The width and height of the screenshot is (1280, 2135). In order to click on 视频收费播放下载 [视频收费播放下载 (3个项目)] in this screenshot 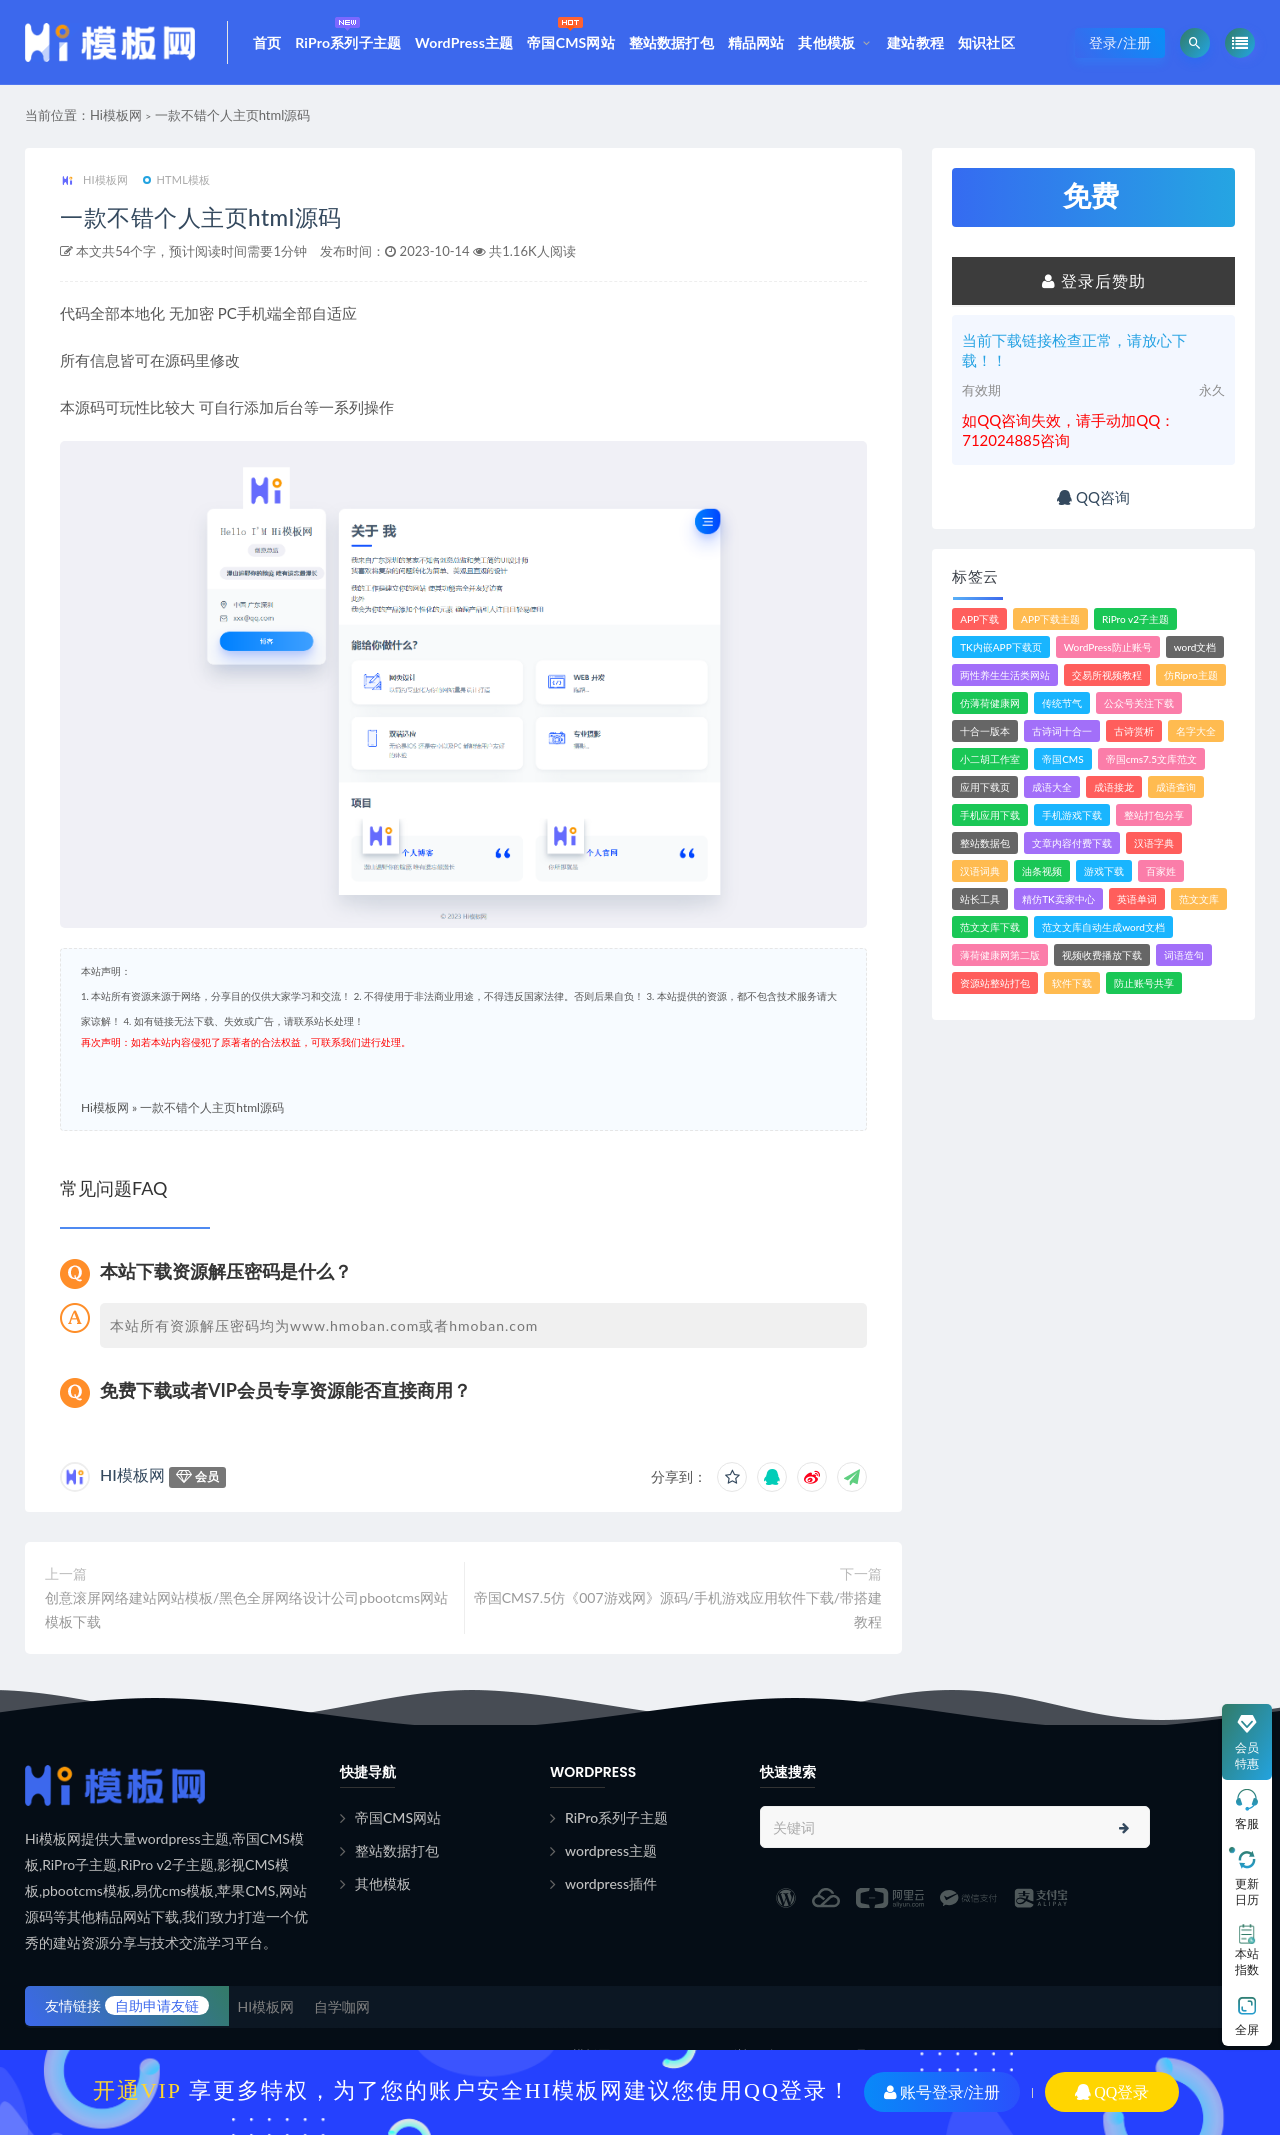, I will do `click(1102, 955)`.